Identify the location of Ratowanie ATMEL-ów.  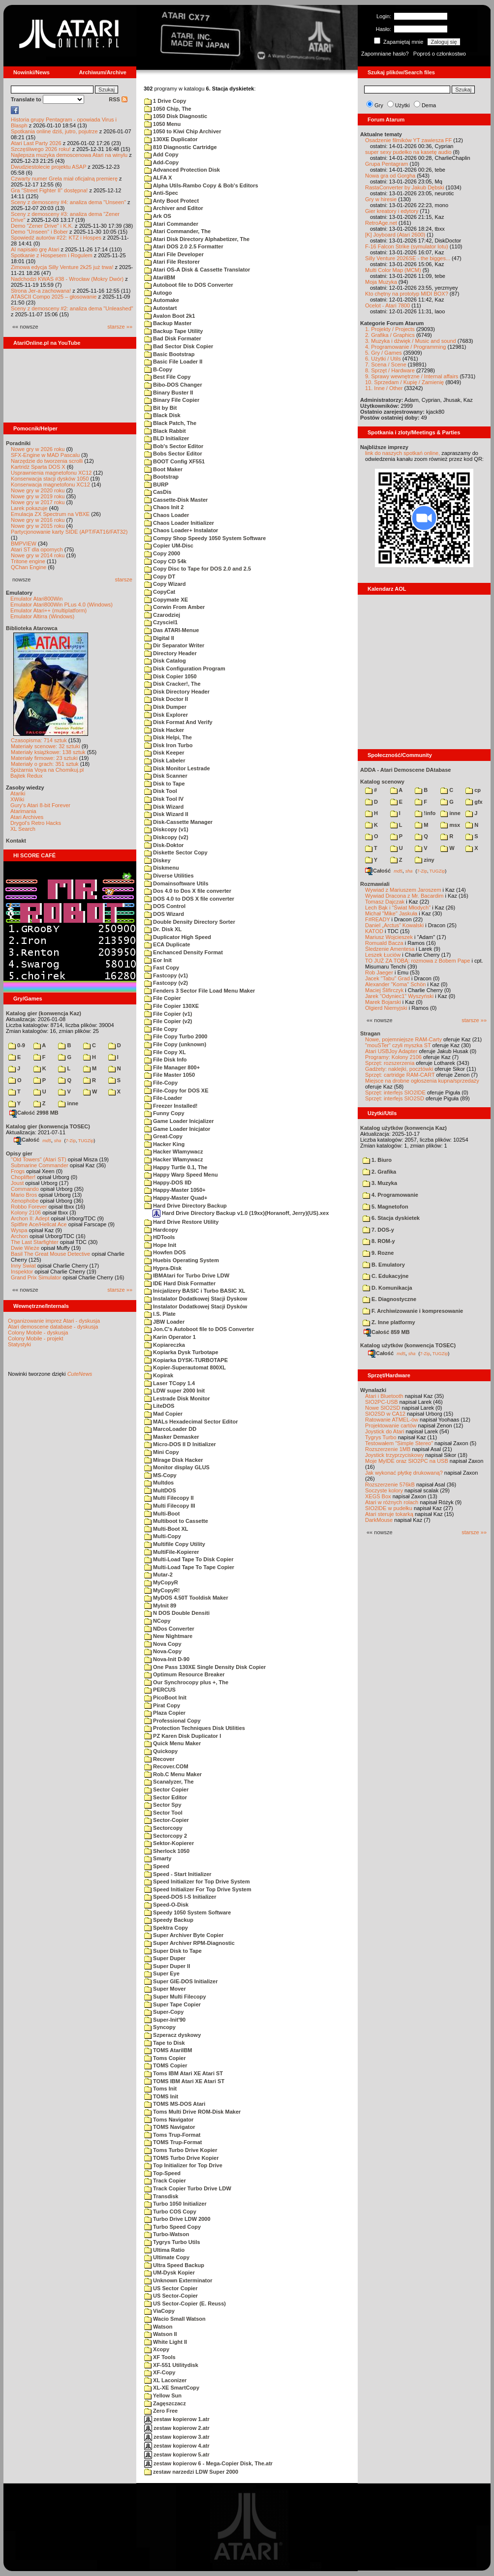
(391, 1420).